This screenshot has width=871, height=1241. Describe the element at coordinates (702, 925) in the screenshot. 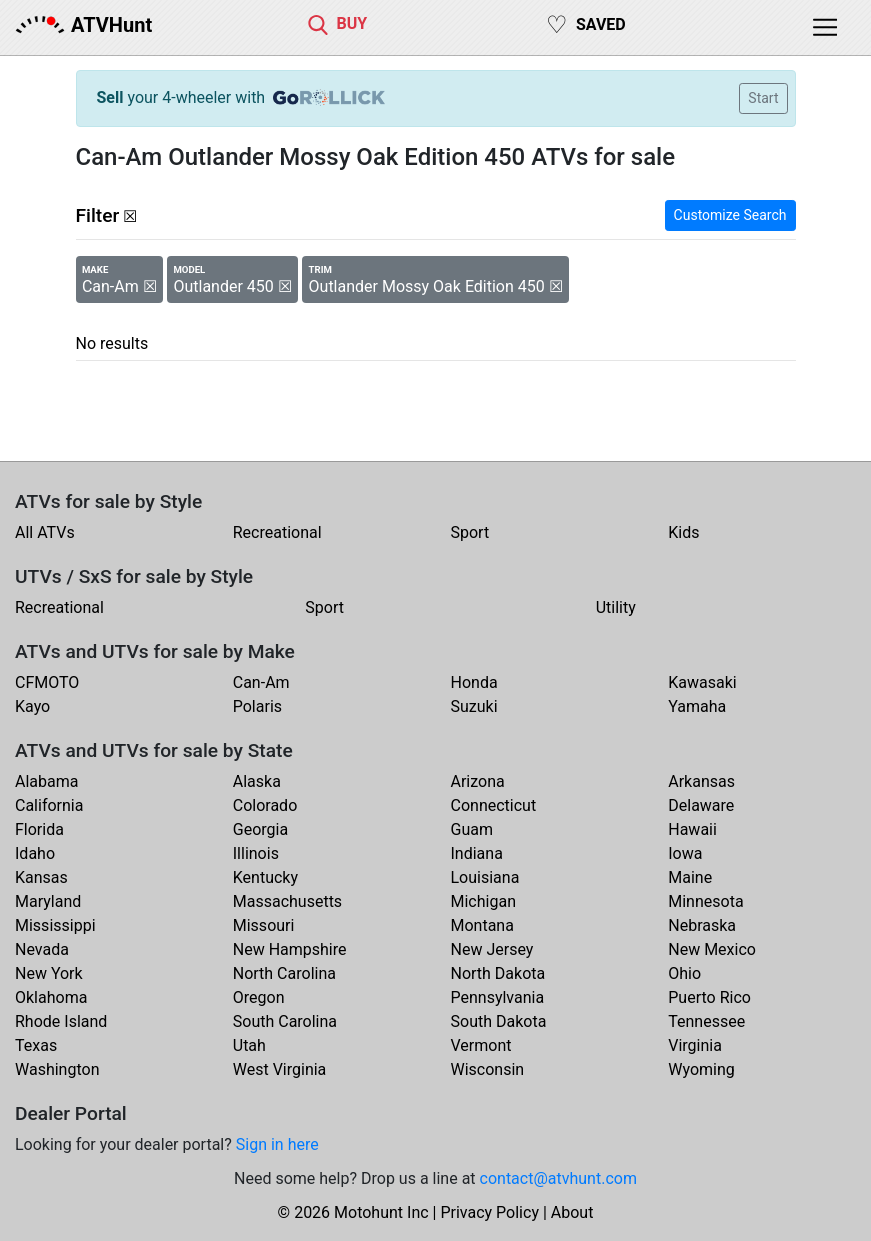

I see `Nebraska` at that location.